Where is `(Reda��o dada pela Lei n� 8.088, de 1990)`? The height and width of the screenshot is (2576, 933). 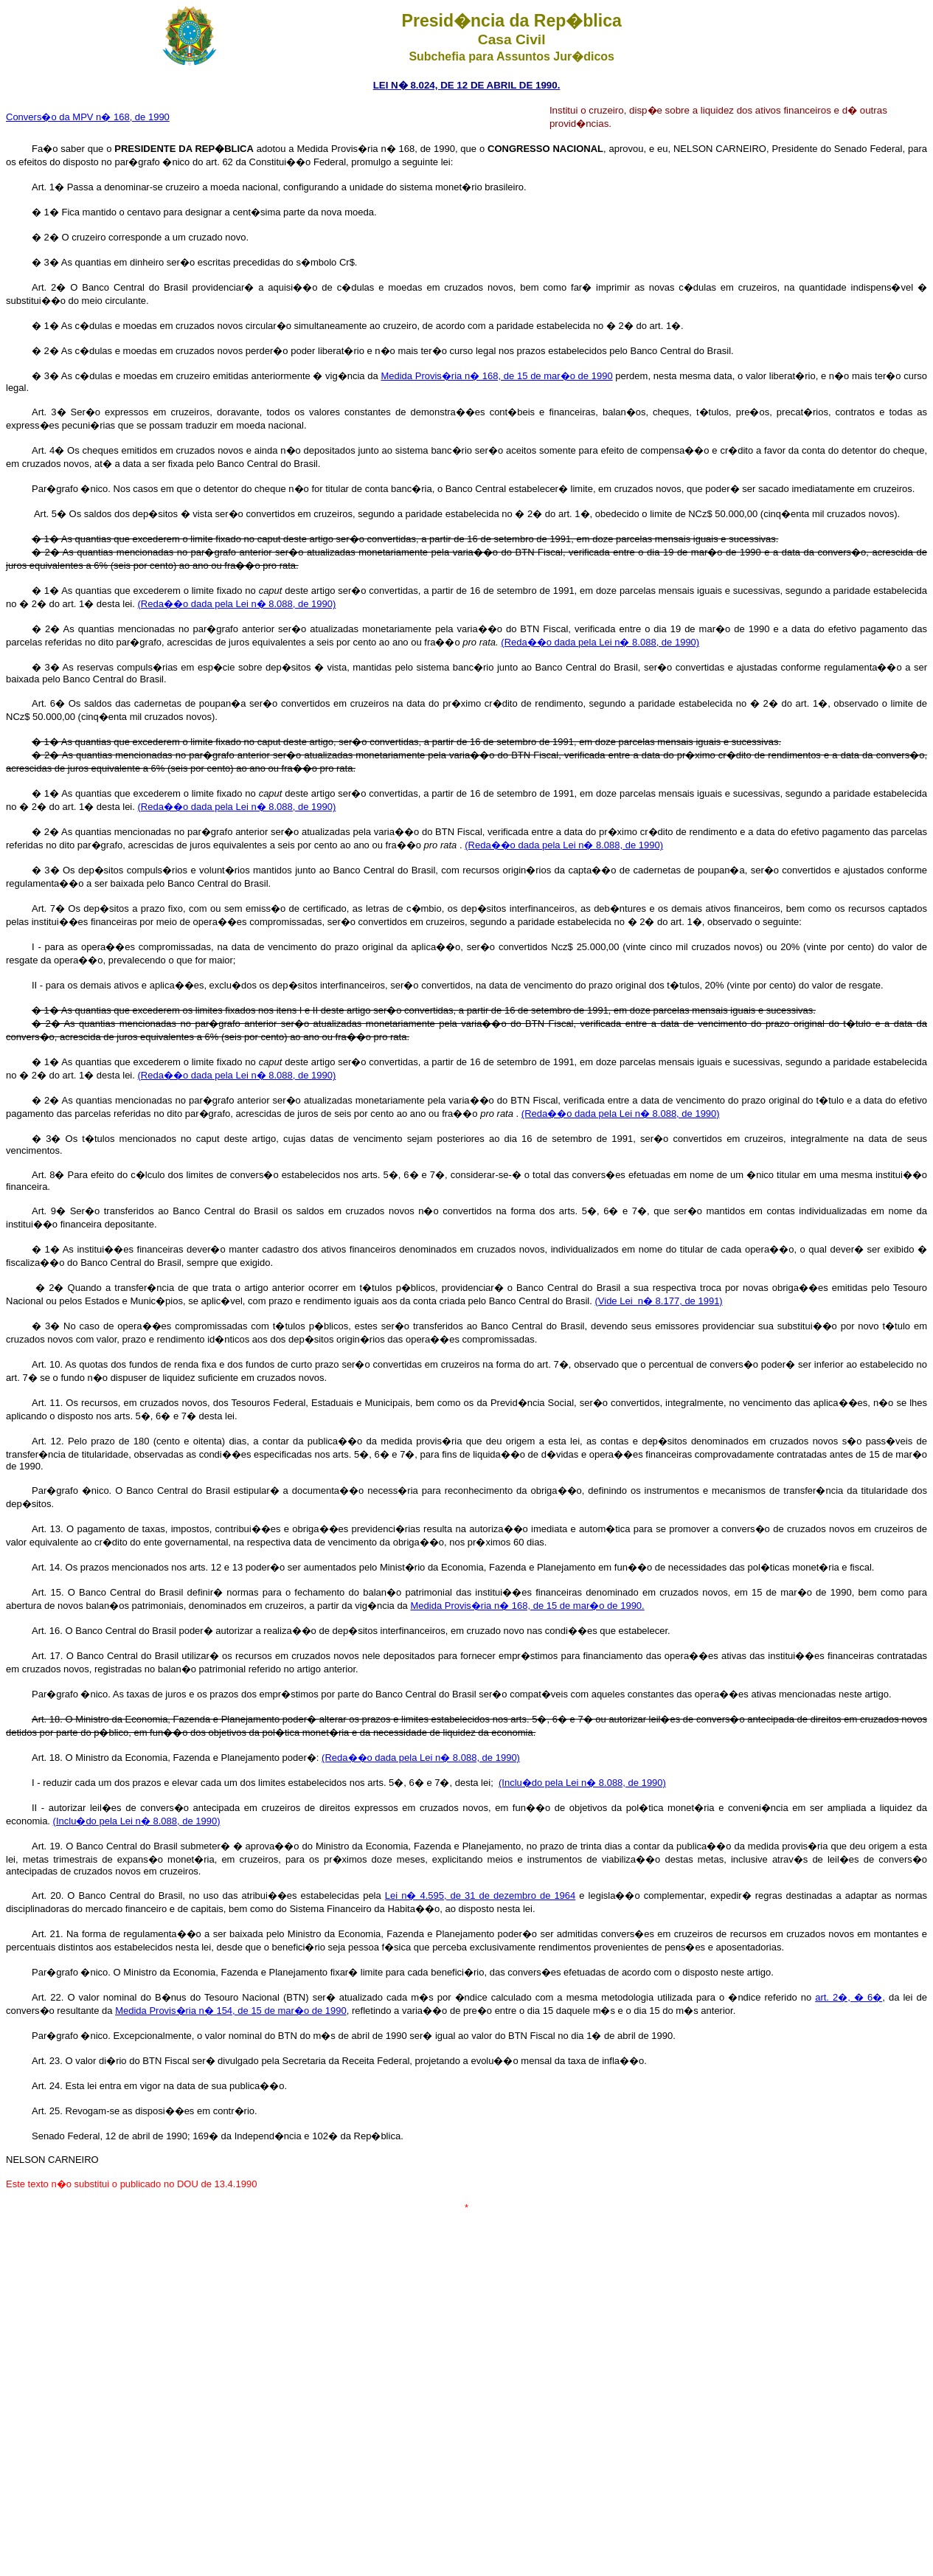
(Reda��o dada pela Lei n� 8.088, de 1990) is located at coordinates (236, 603).